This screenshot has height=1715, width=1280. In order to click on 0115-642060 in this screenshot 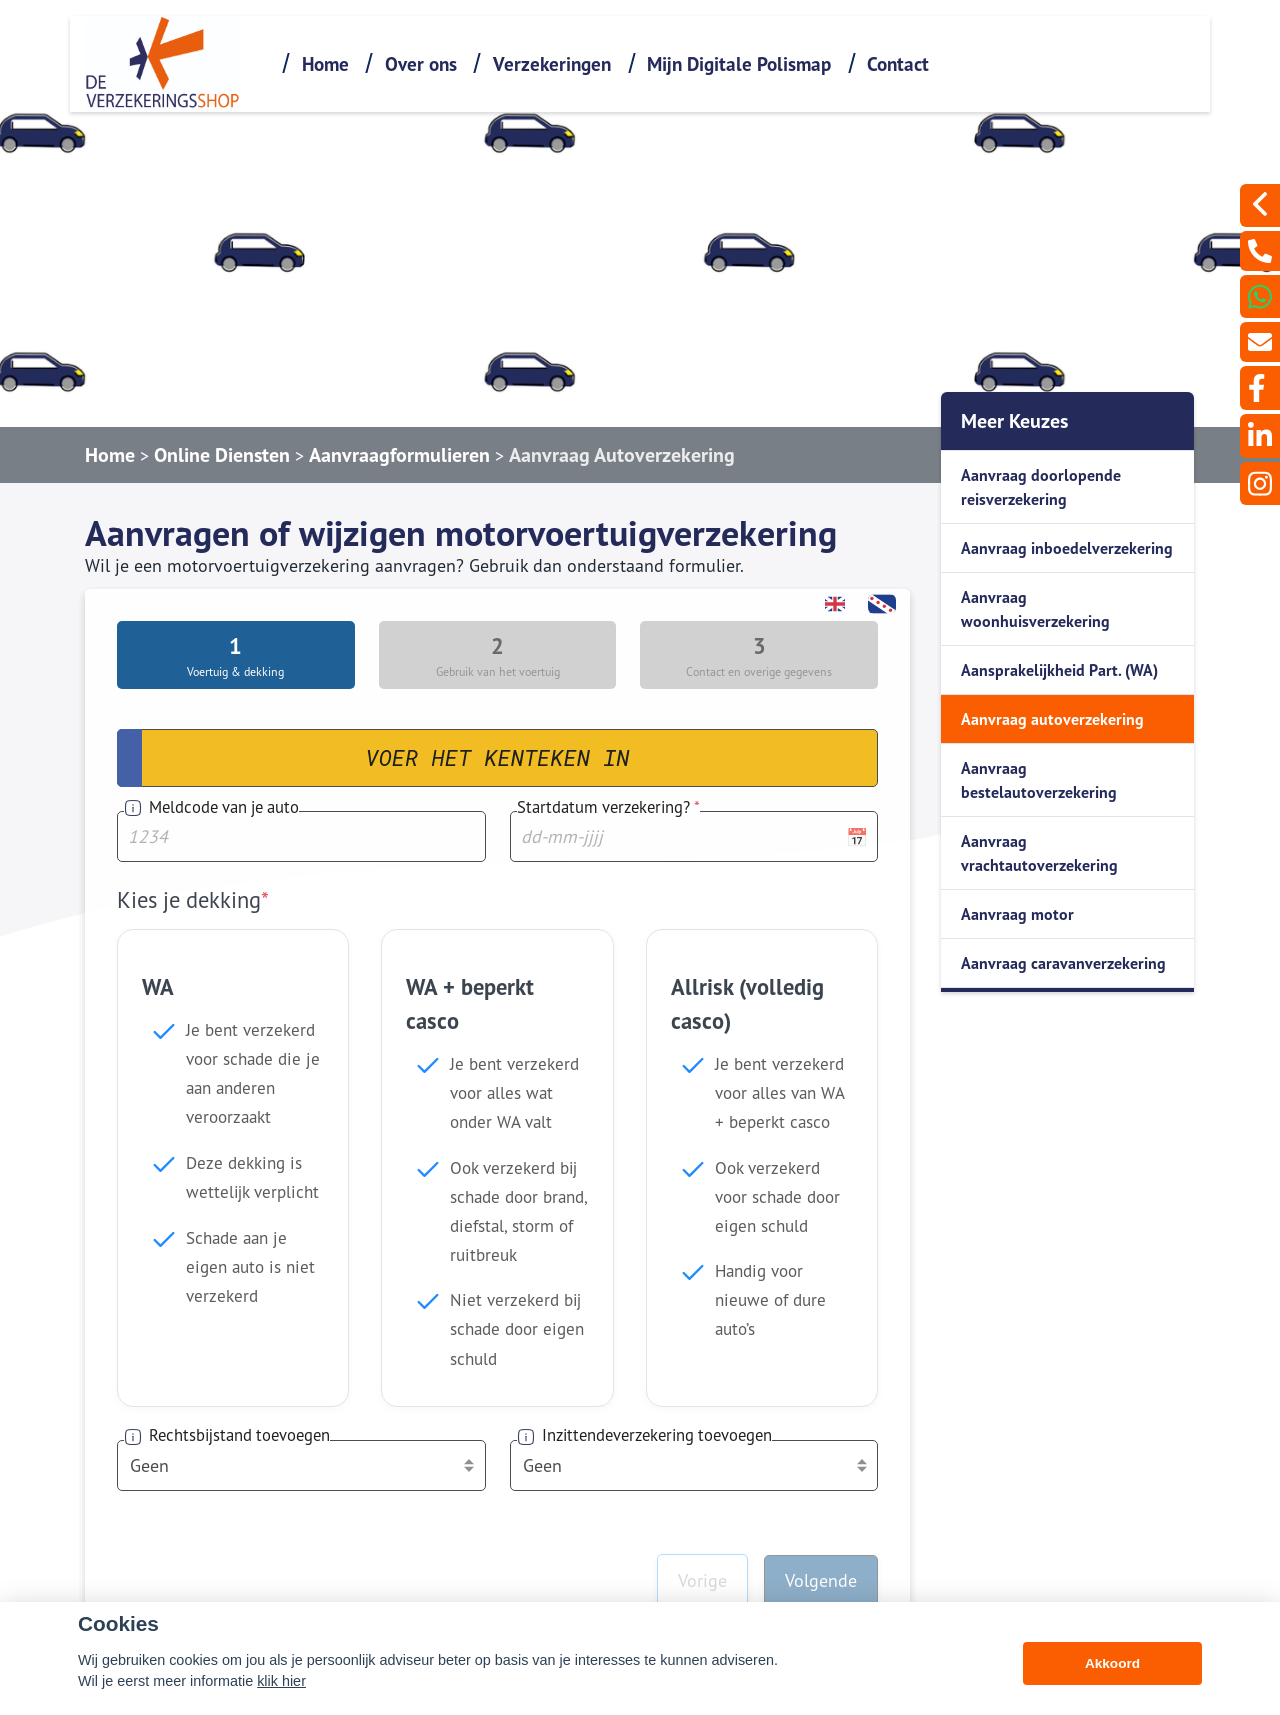, I will do `click(903, 1582)`.